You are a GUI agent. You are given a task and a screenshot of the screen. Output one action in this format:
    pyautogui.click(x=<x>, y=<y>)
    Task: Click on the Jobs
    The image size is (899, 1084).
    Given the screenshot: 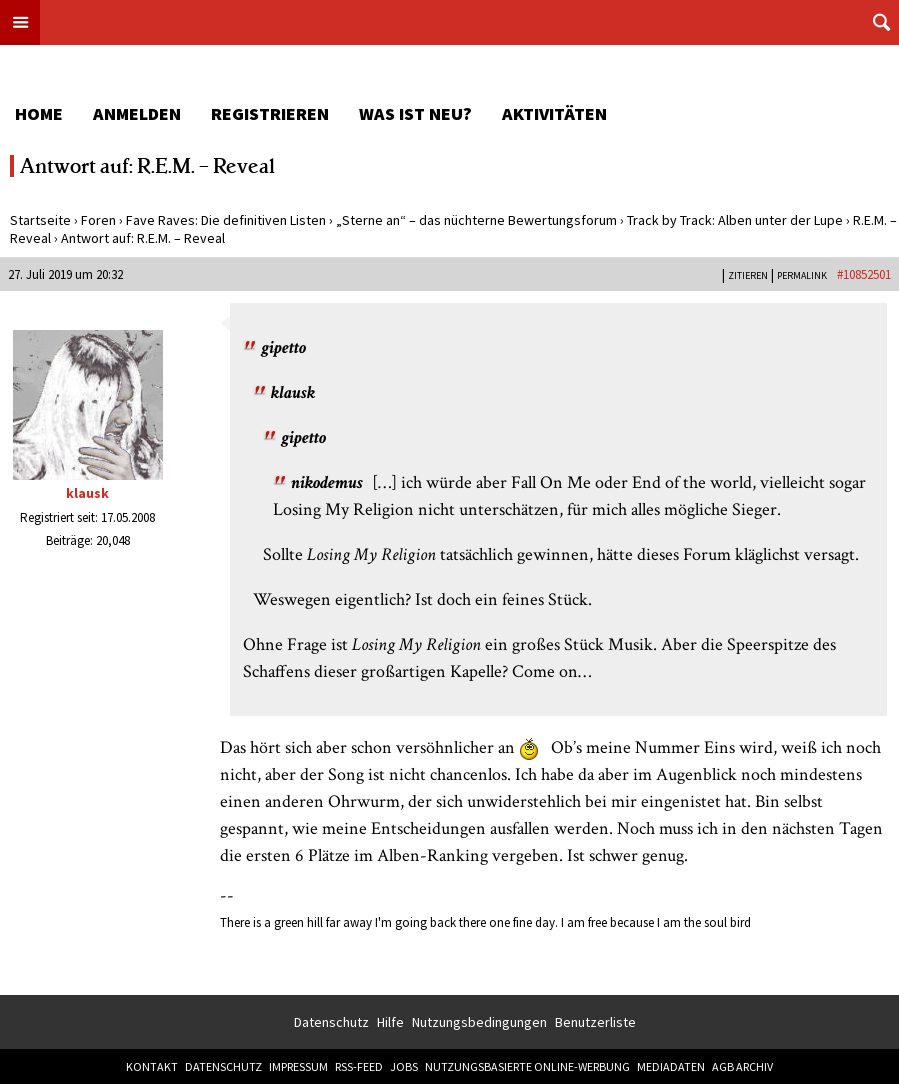 What is the action you would take?
    pyautogui.click(x=404, y=1066)
    